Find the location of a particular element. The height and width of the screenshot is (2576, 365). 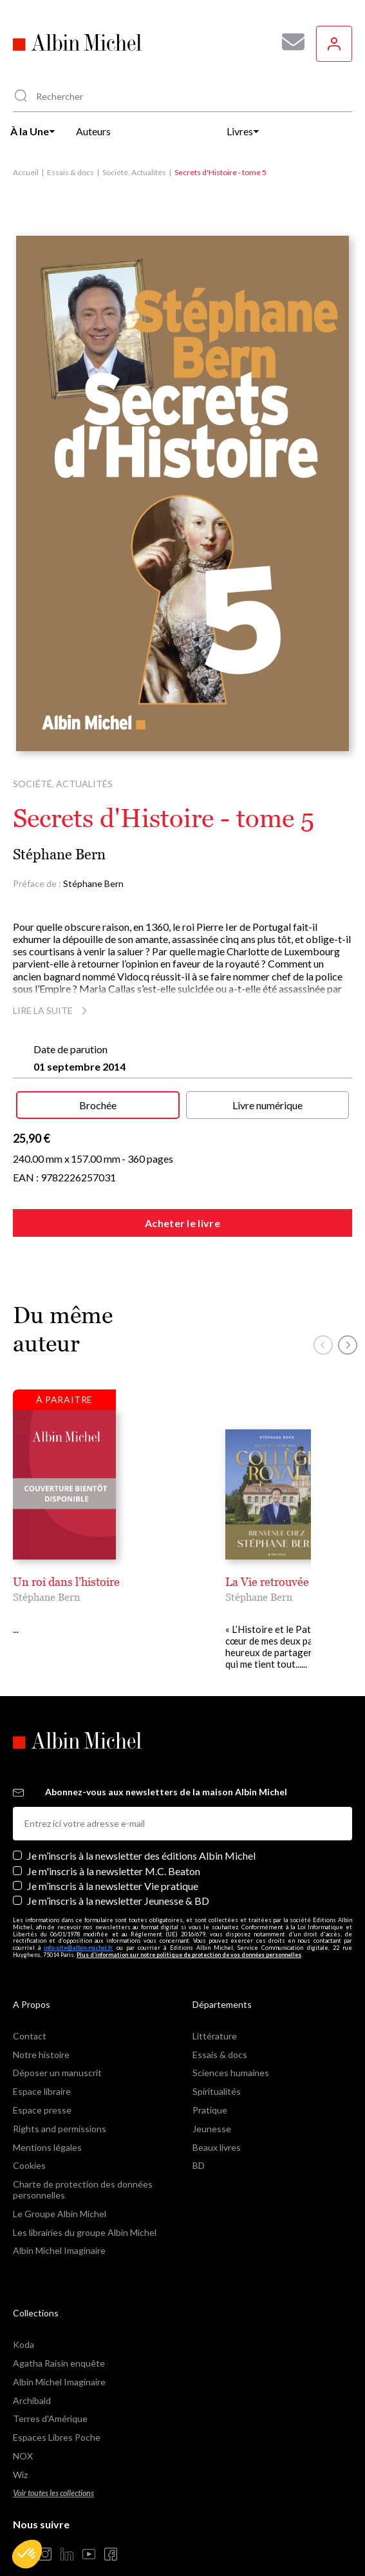

Rights and permissions is located at coordinates (59, 2102).